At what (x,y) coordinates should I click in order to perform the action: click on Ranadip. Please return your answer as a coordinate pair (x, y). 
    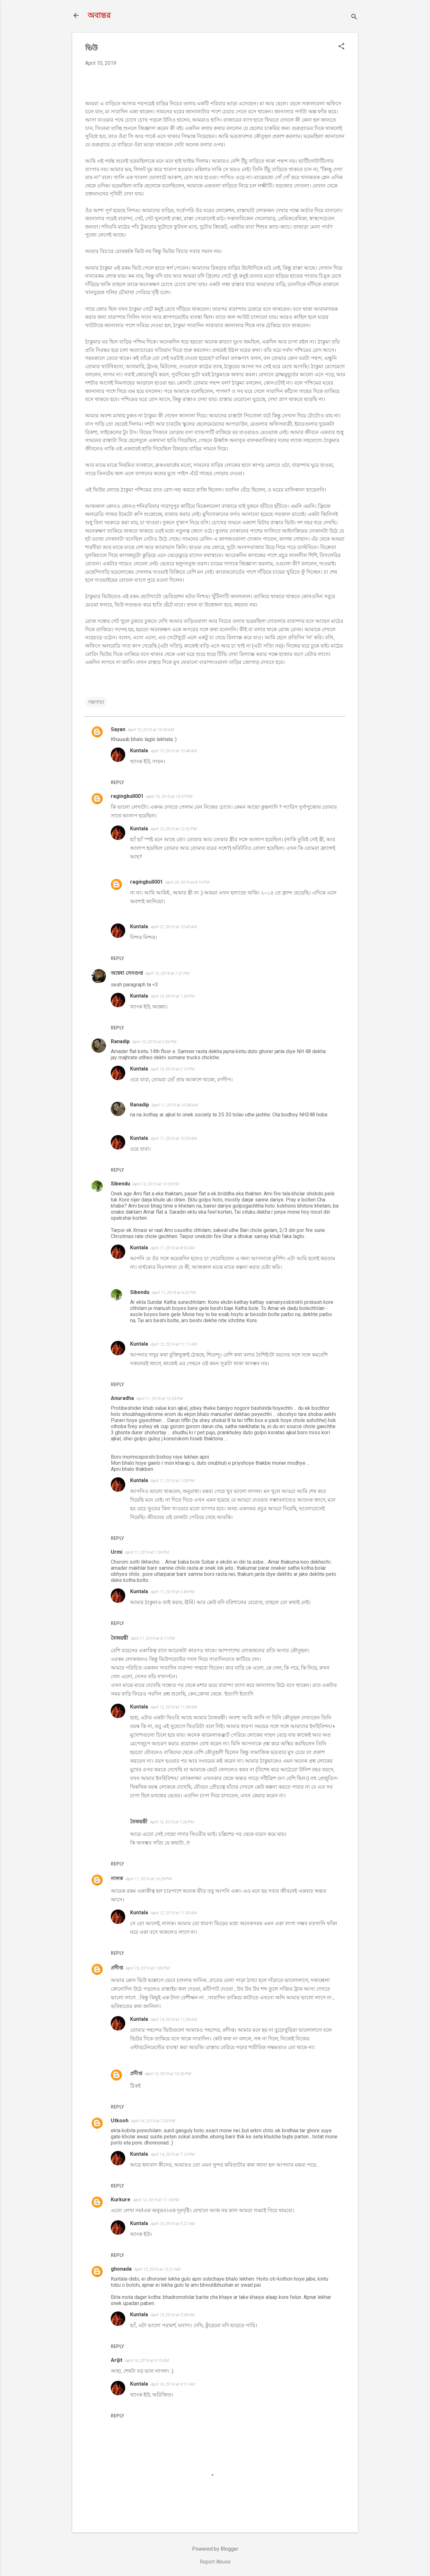
    Looking at the image, I should click on (120, 1041).